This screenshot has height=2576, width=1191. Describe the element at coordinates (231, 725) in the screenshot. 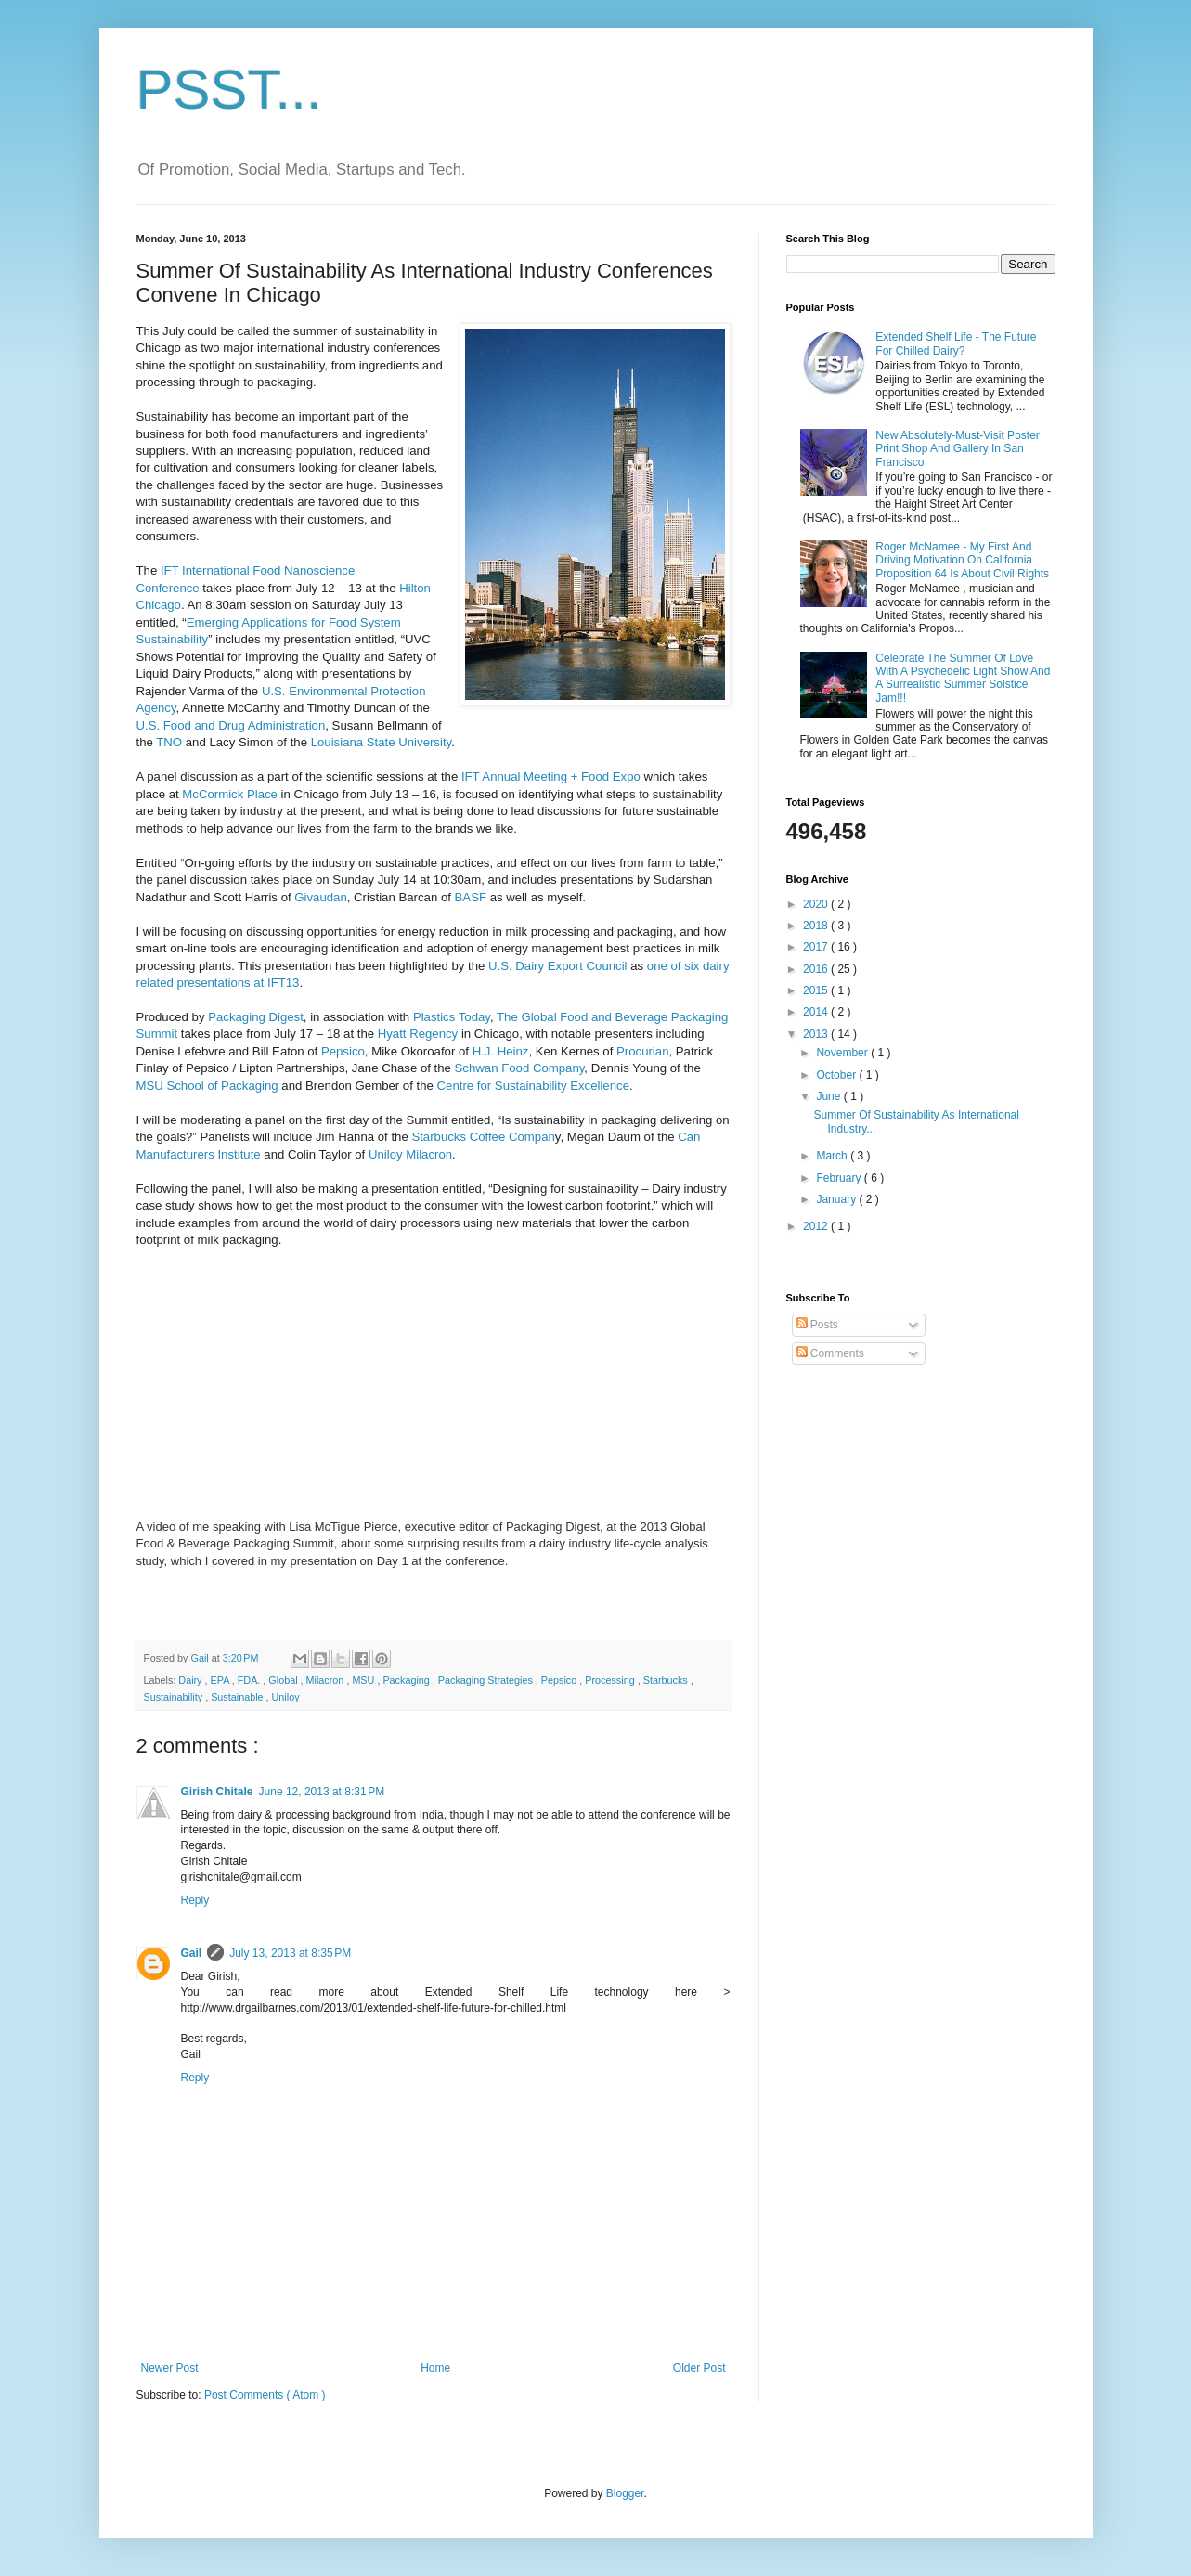

I see `U.S. Food and Drug Administration` at that location.